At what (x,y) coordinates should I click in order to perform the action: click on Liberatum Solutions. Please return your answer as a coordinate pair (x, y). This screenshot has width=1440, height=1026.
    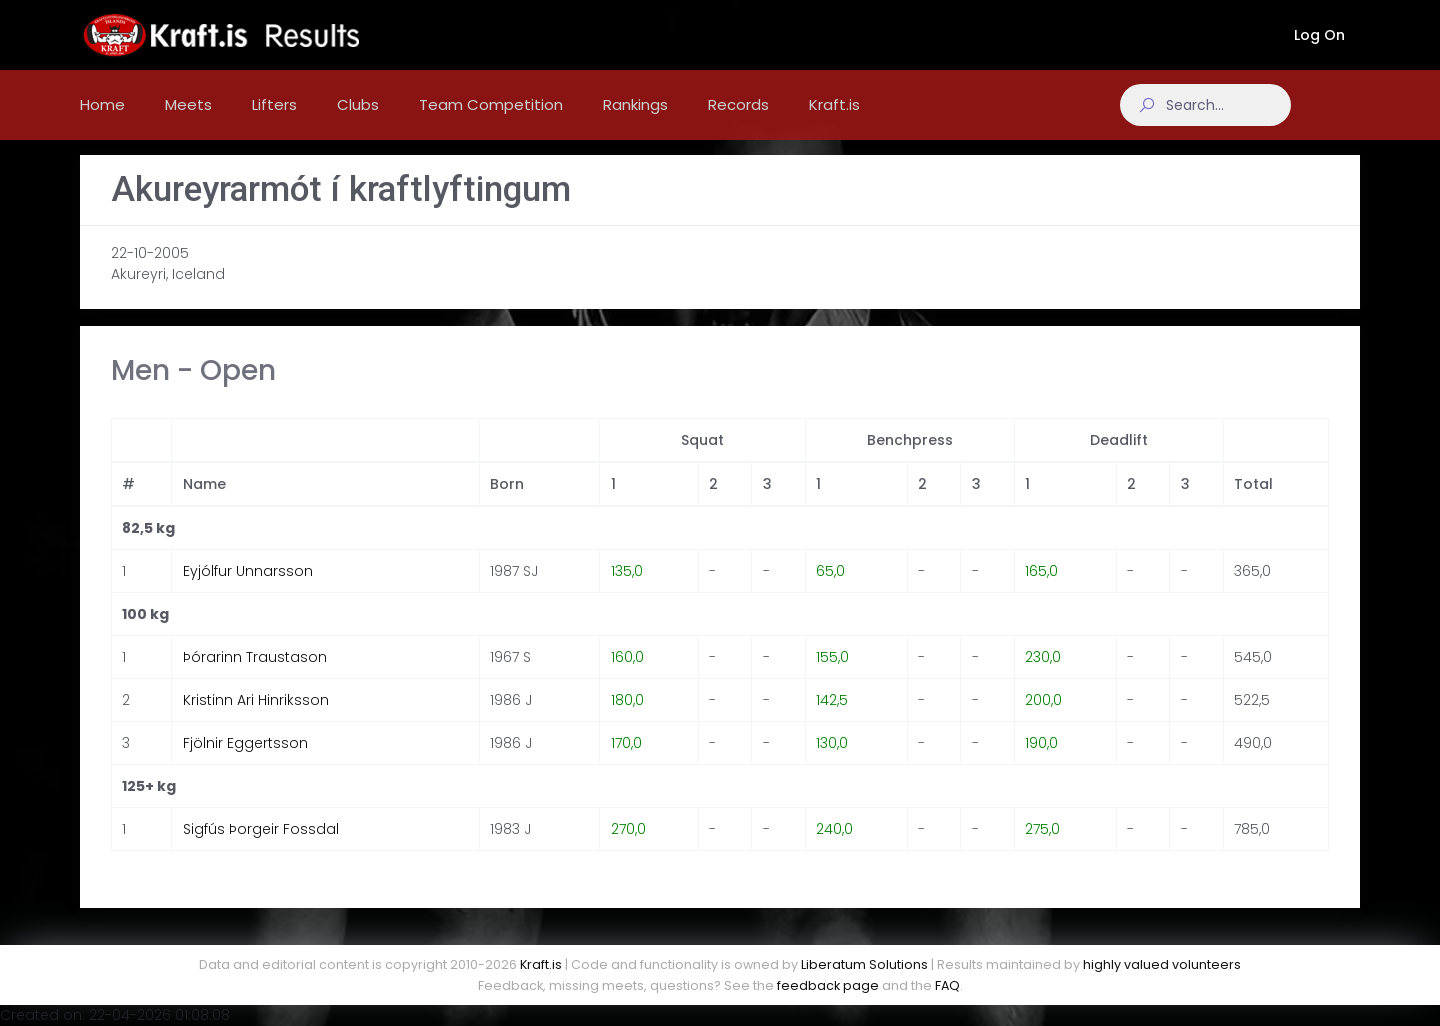
    Looking at the image, I should click on (864, 964).